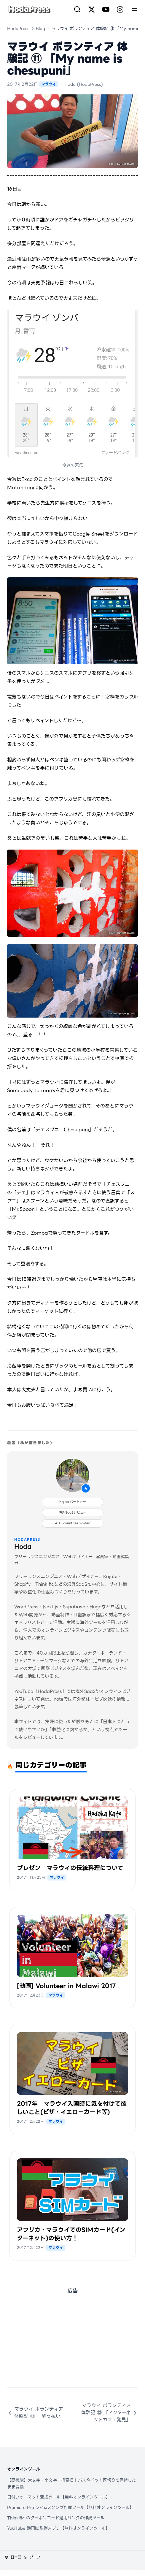 The width and height of the screenshot is (145, 2576). What do you see at coordinates (32, 2557) in the screenshot?
I see `[テーマを変更]` at bounding box center [32, 2557].